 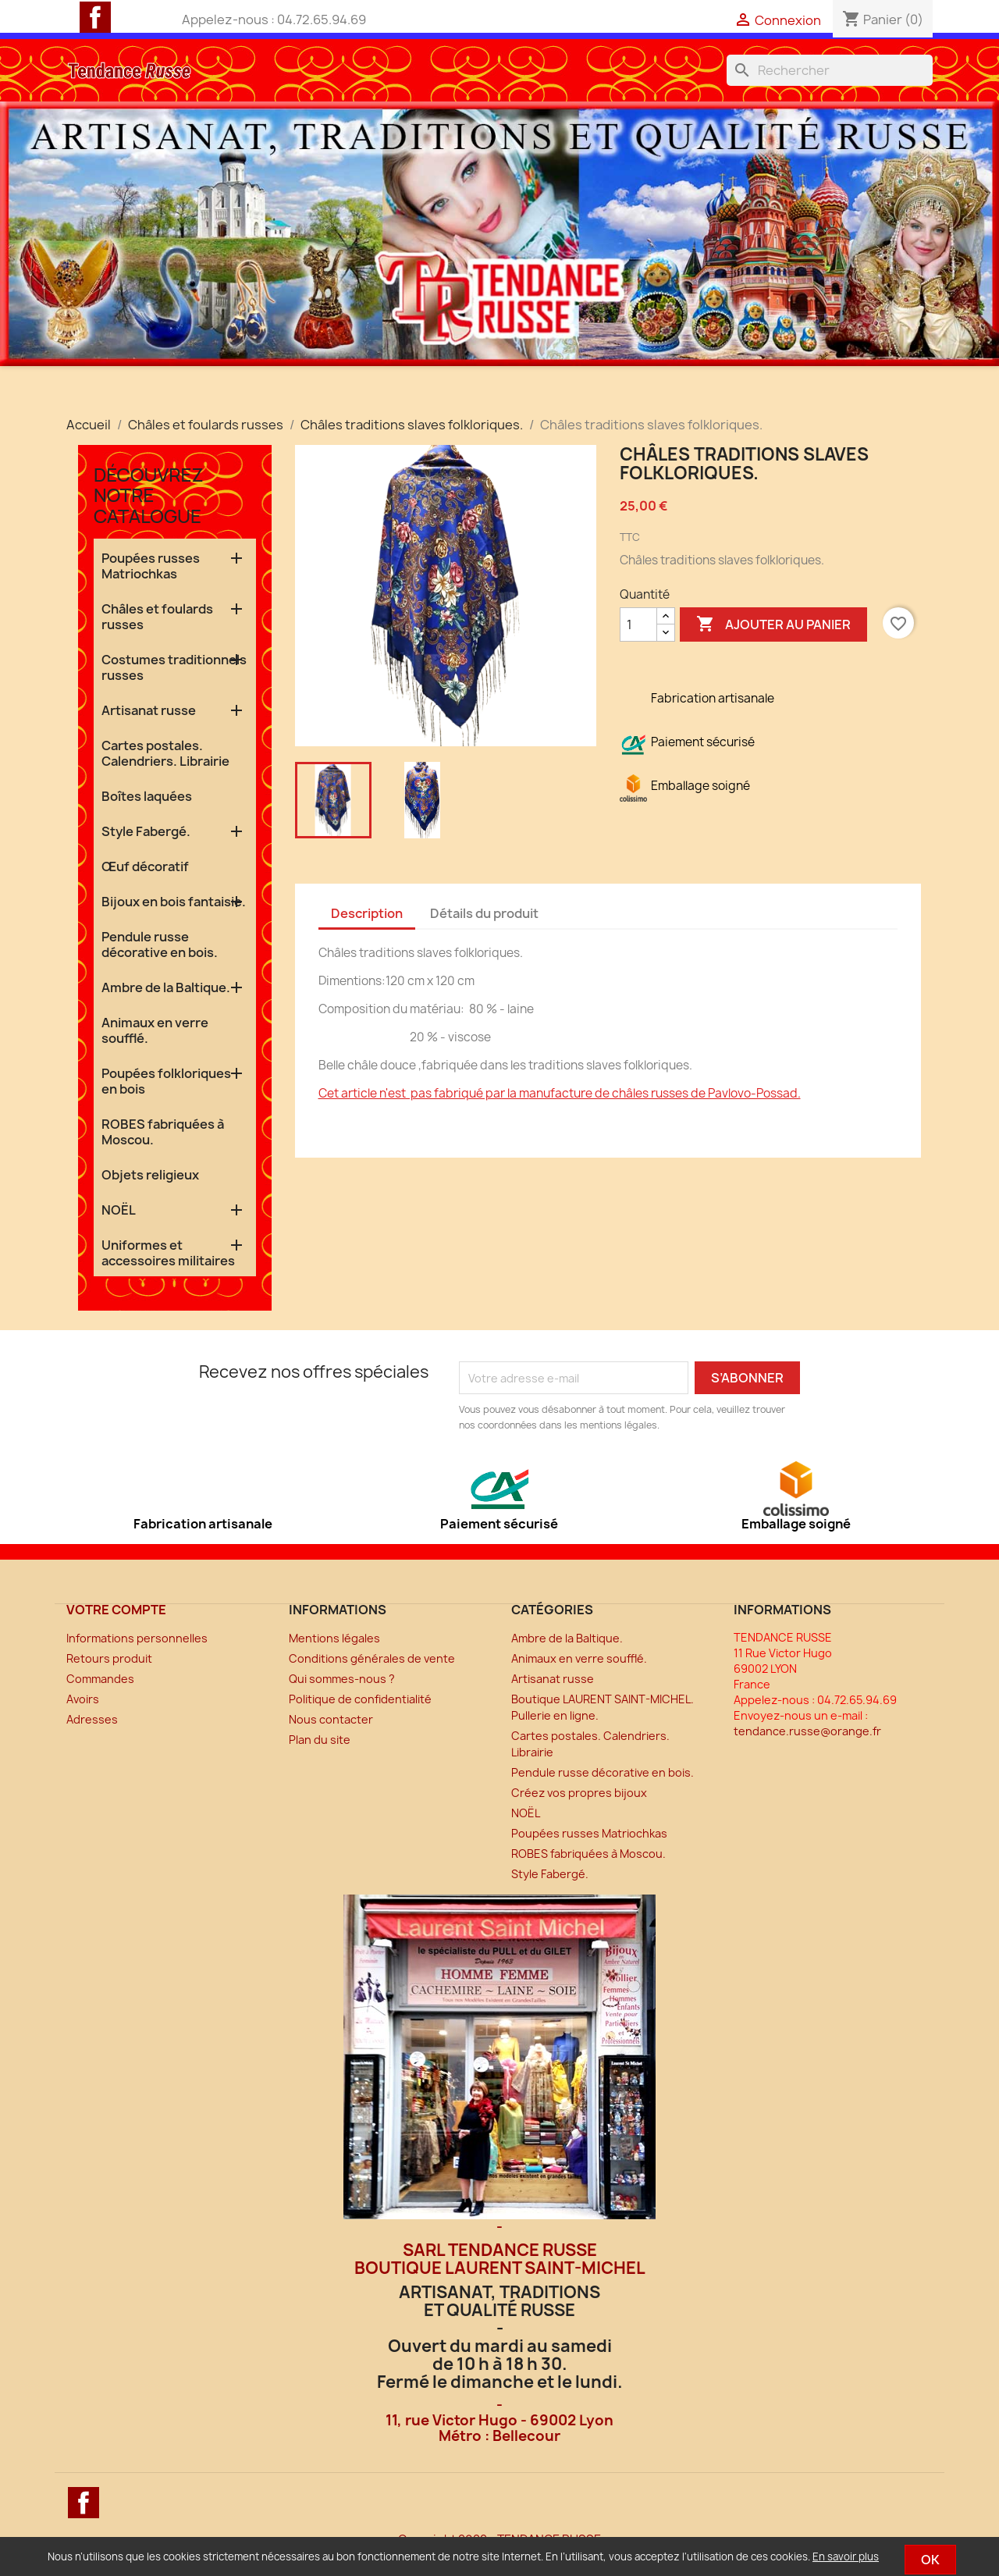 What do you see at coordinates (150, 566) in the screenshot?
I see `Poupées russes Matriochkas` at bounding box center [150, 566].